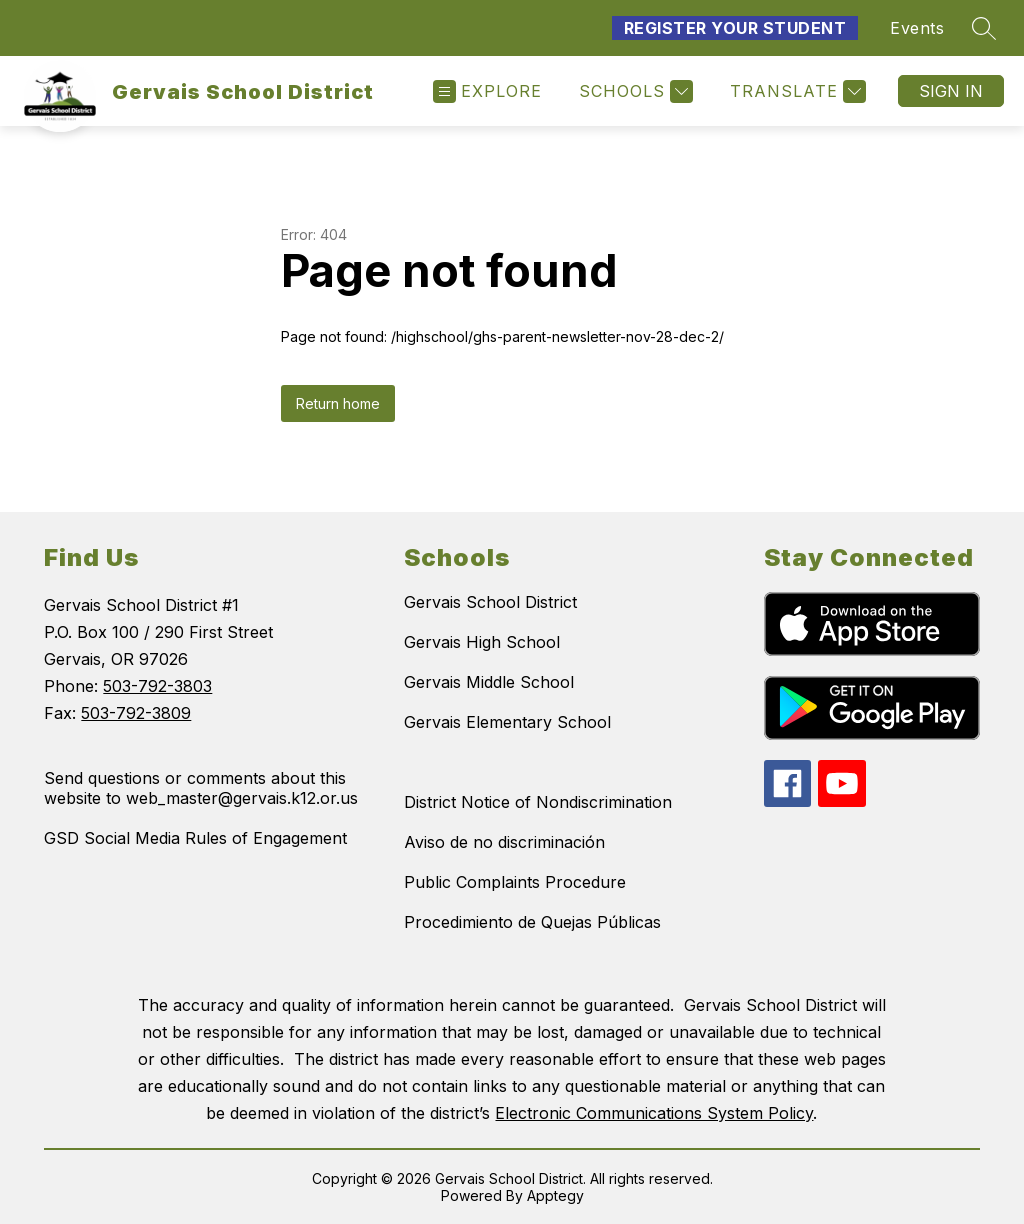  What do you see at coordinates (482, 642) in the screenshot?
I see `Gervais High School` at bounding box center [482, 642].